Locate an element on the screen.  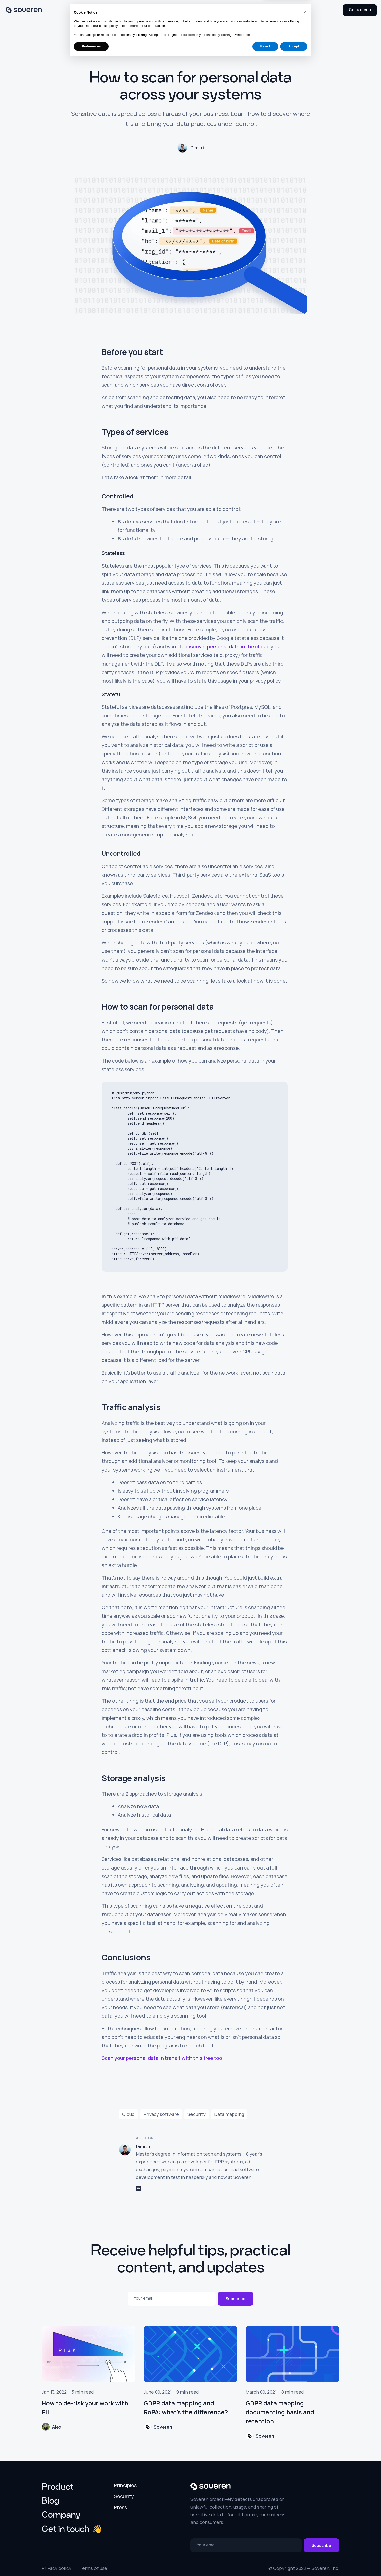
Blog is located at coordinates (214, 10).